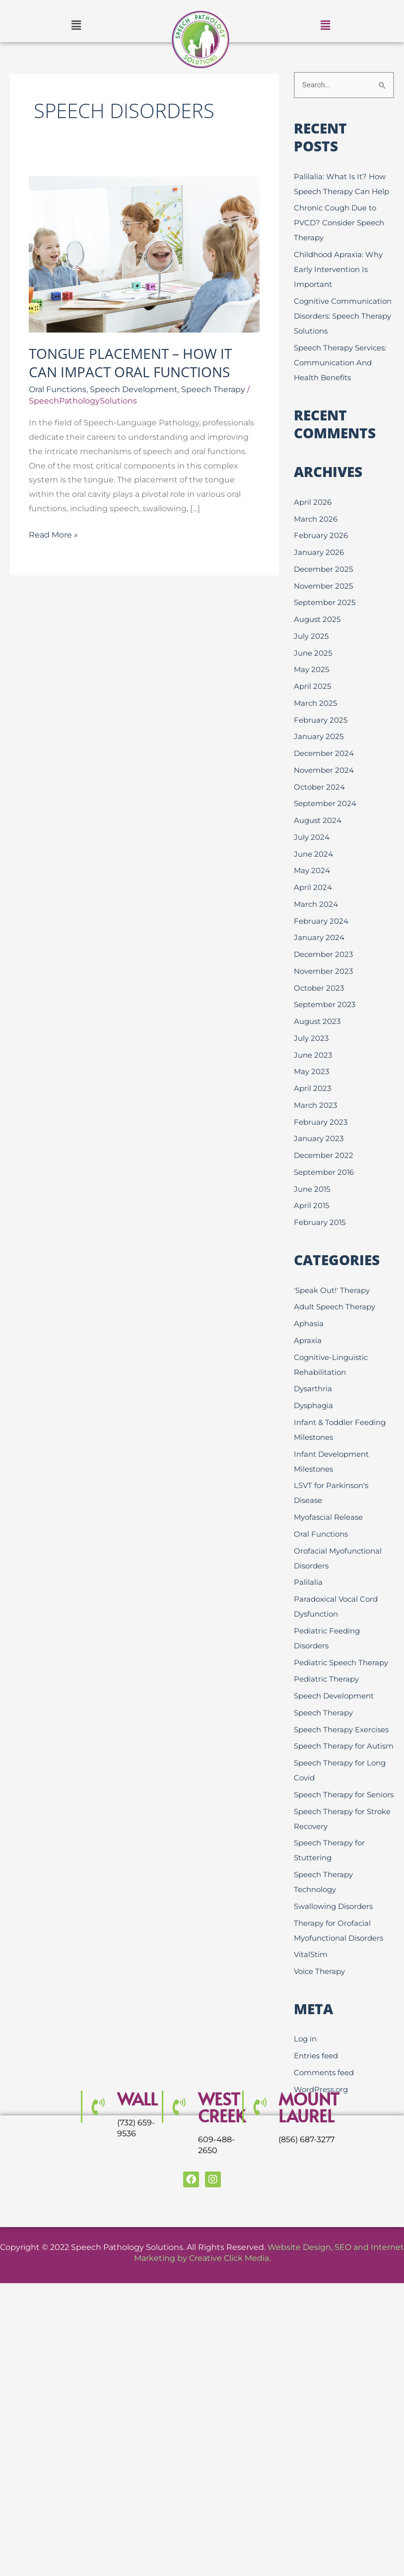  I want to click on February 2026, so click(321, 535).